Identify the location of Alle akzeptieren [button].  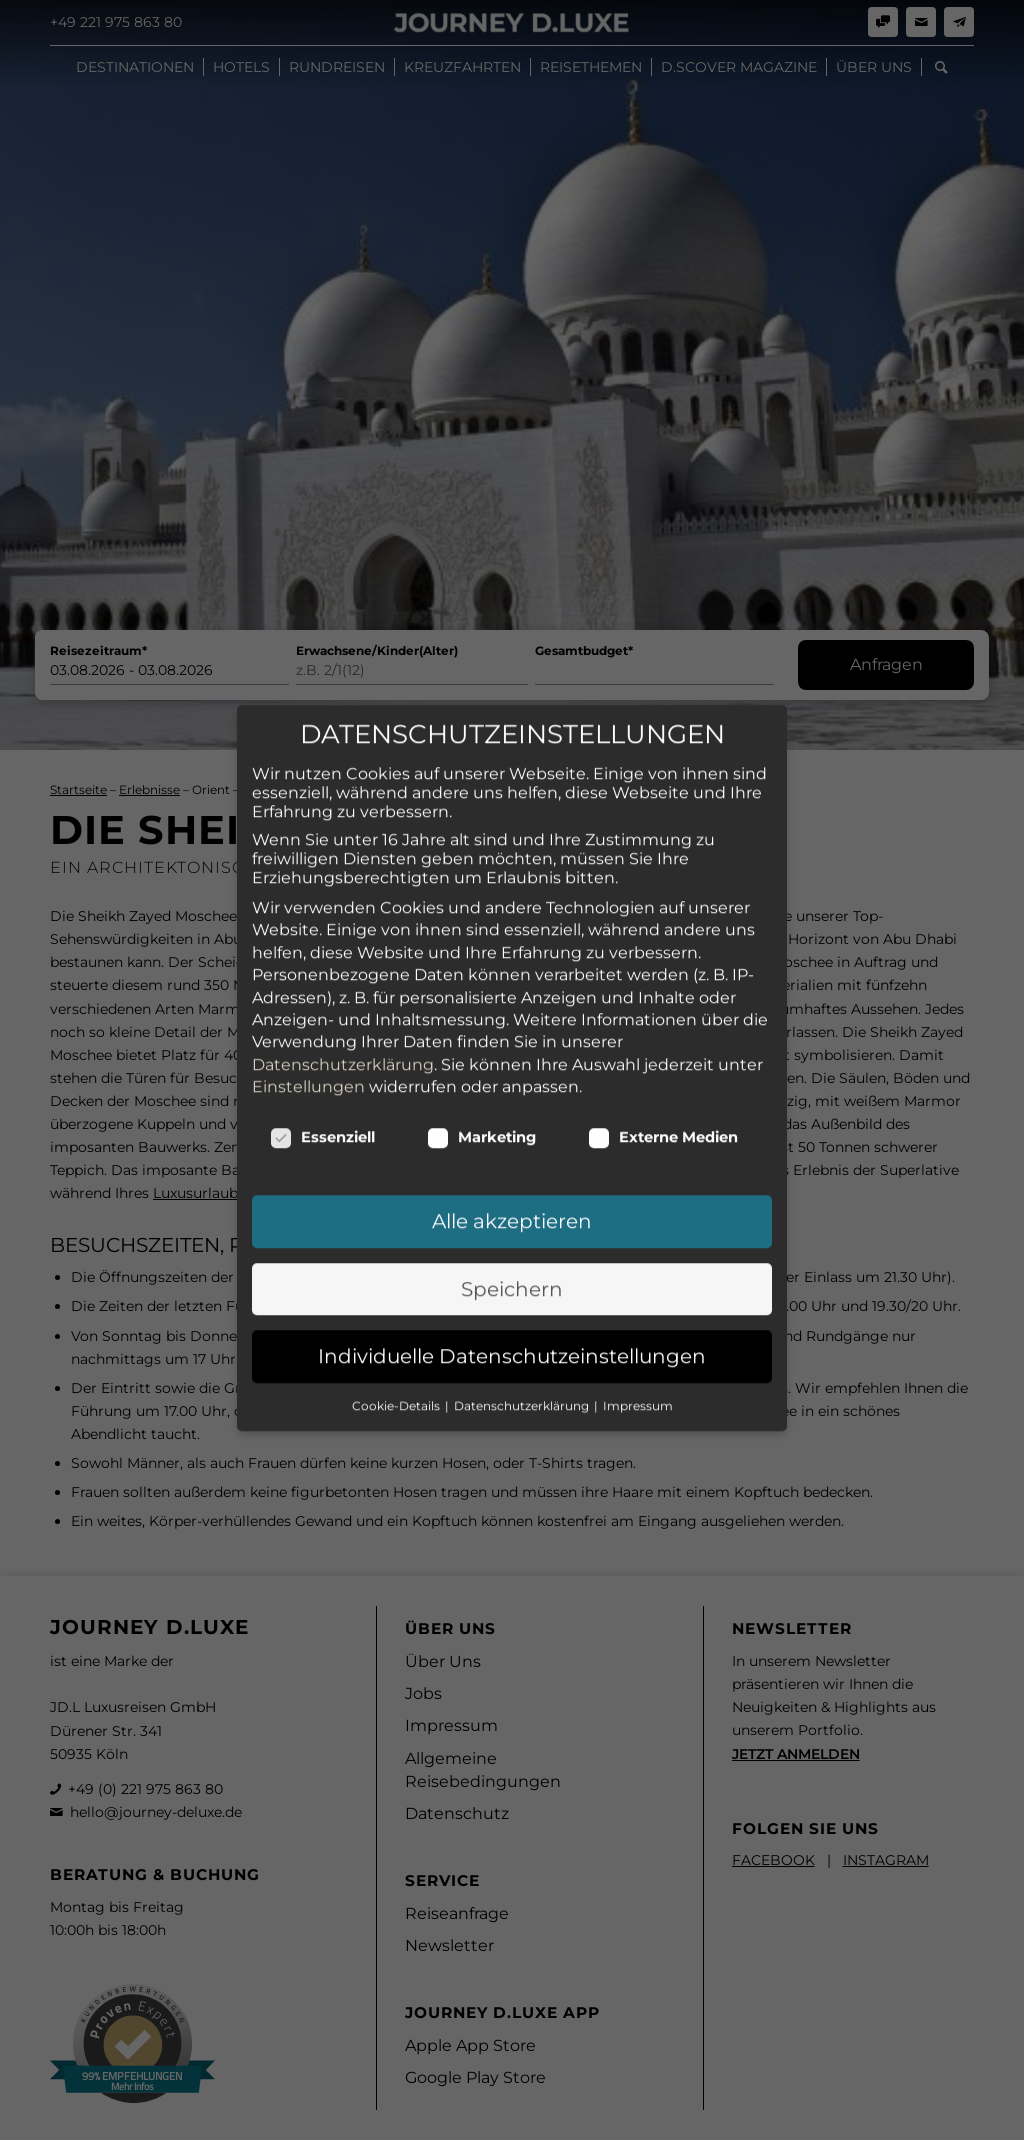
(512, 1113).